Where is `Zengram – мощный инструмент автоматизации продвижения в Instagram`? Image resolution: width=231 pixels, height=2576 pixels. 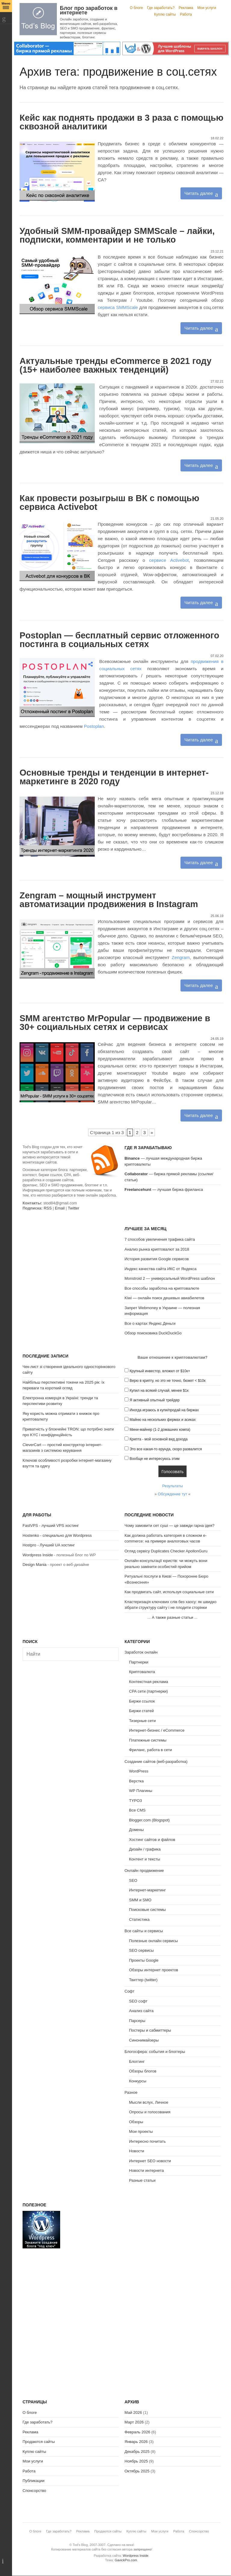 Zengram – мощный инструмент автоматизации продвижения в Instagram is located at coordinates (109, 900).